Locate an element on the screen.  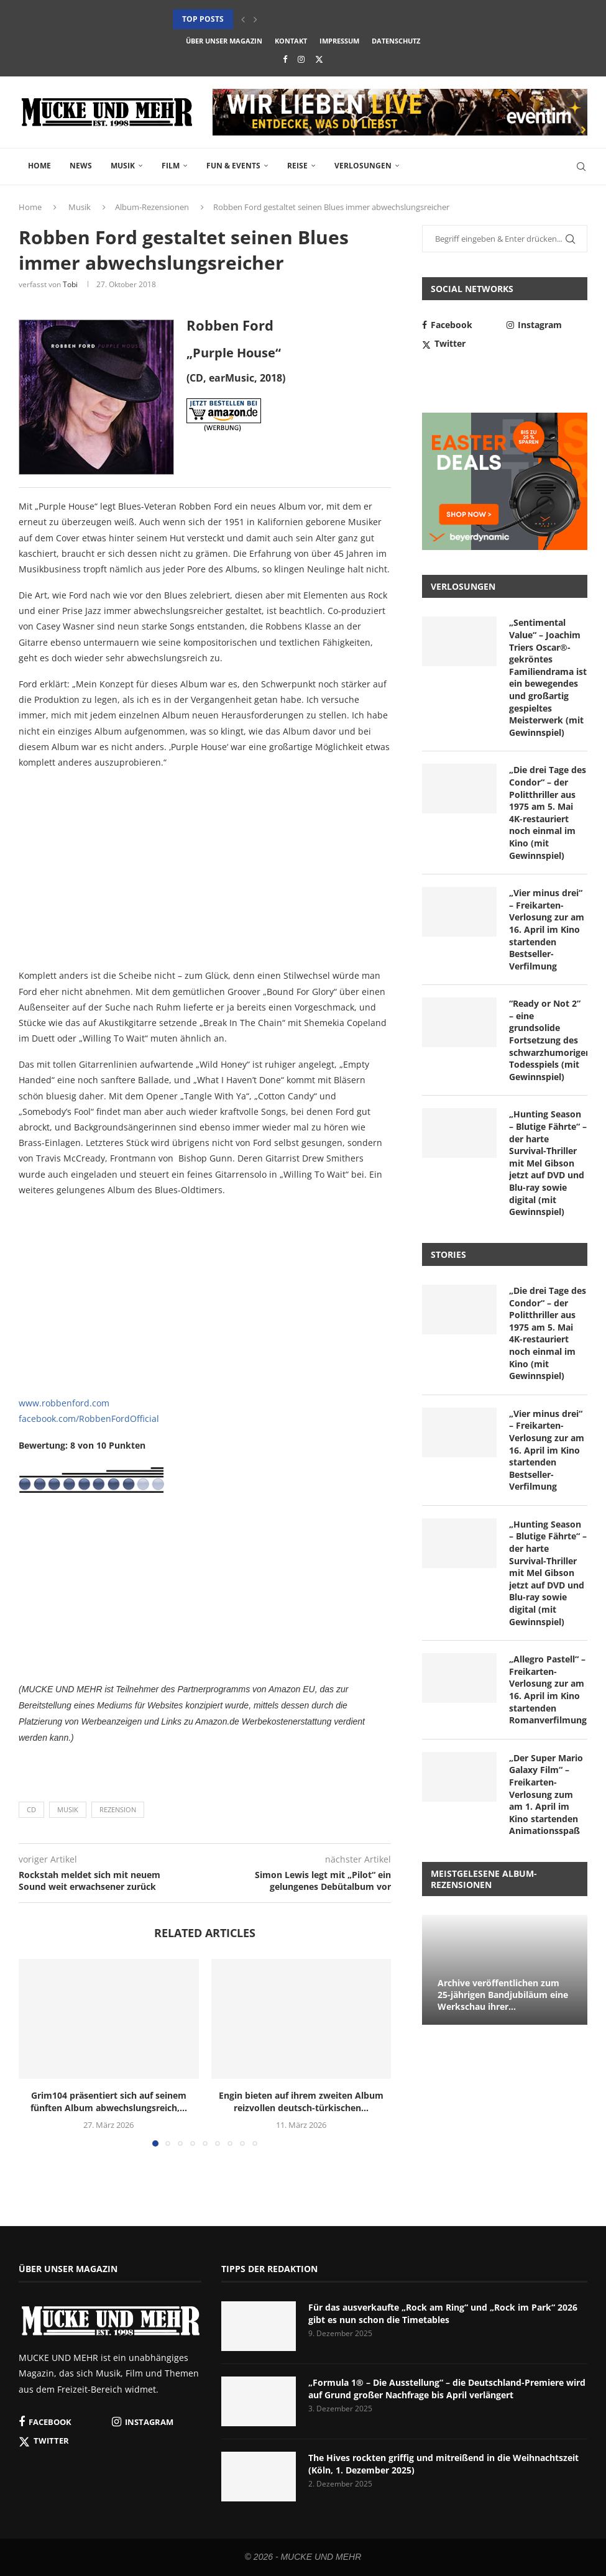
The Hives rockten griffig und mitreißend in die Weihnachtszeit (Köln, 1. Dezember 2025) is located at coordinates (443, 2464).